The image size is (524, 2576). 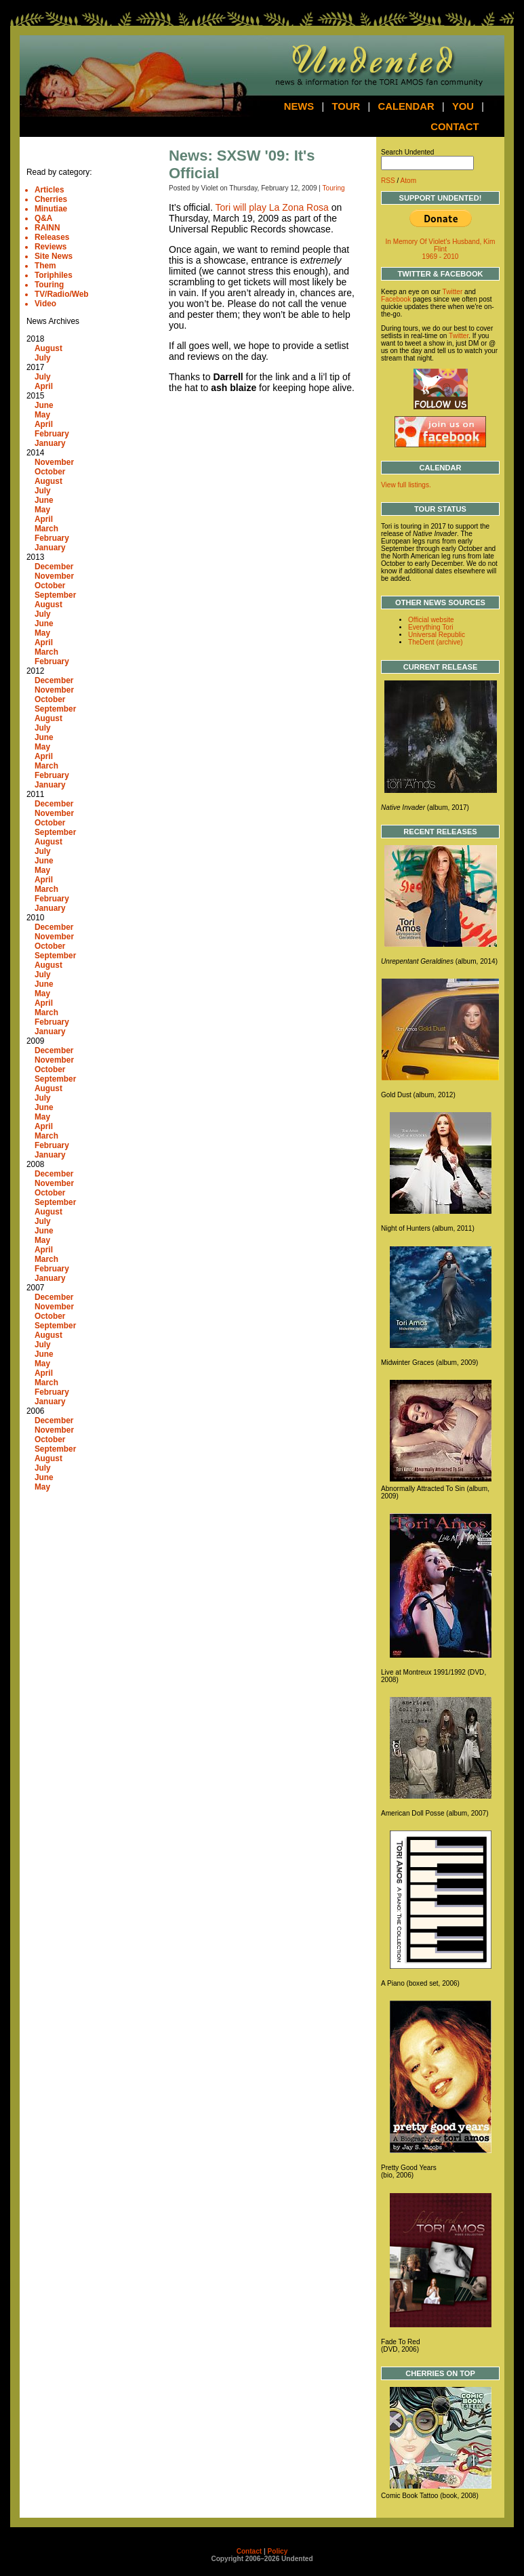 I want to click on January, so click(x=50, y=443).